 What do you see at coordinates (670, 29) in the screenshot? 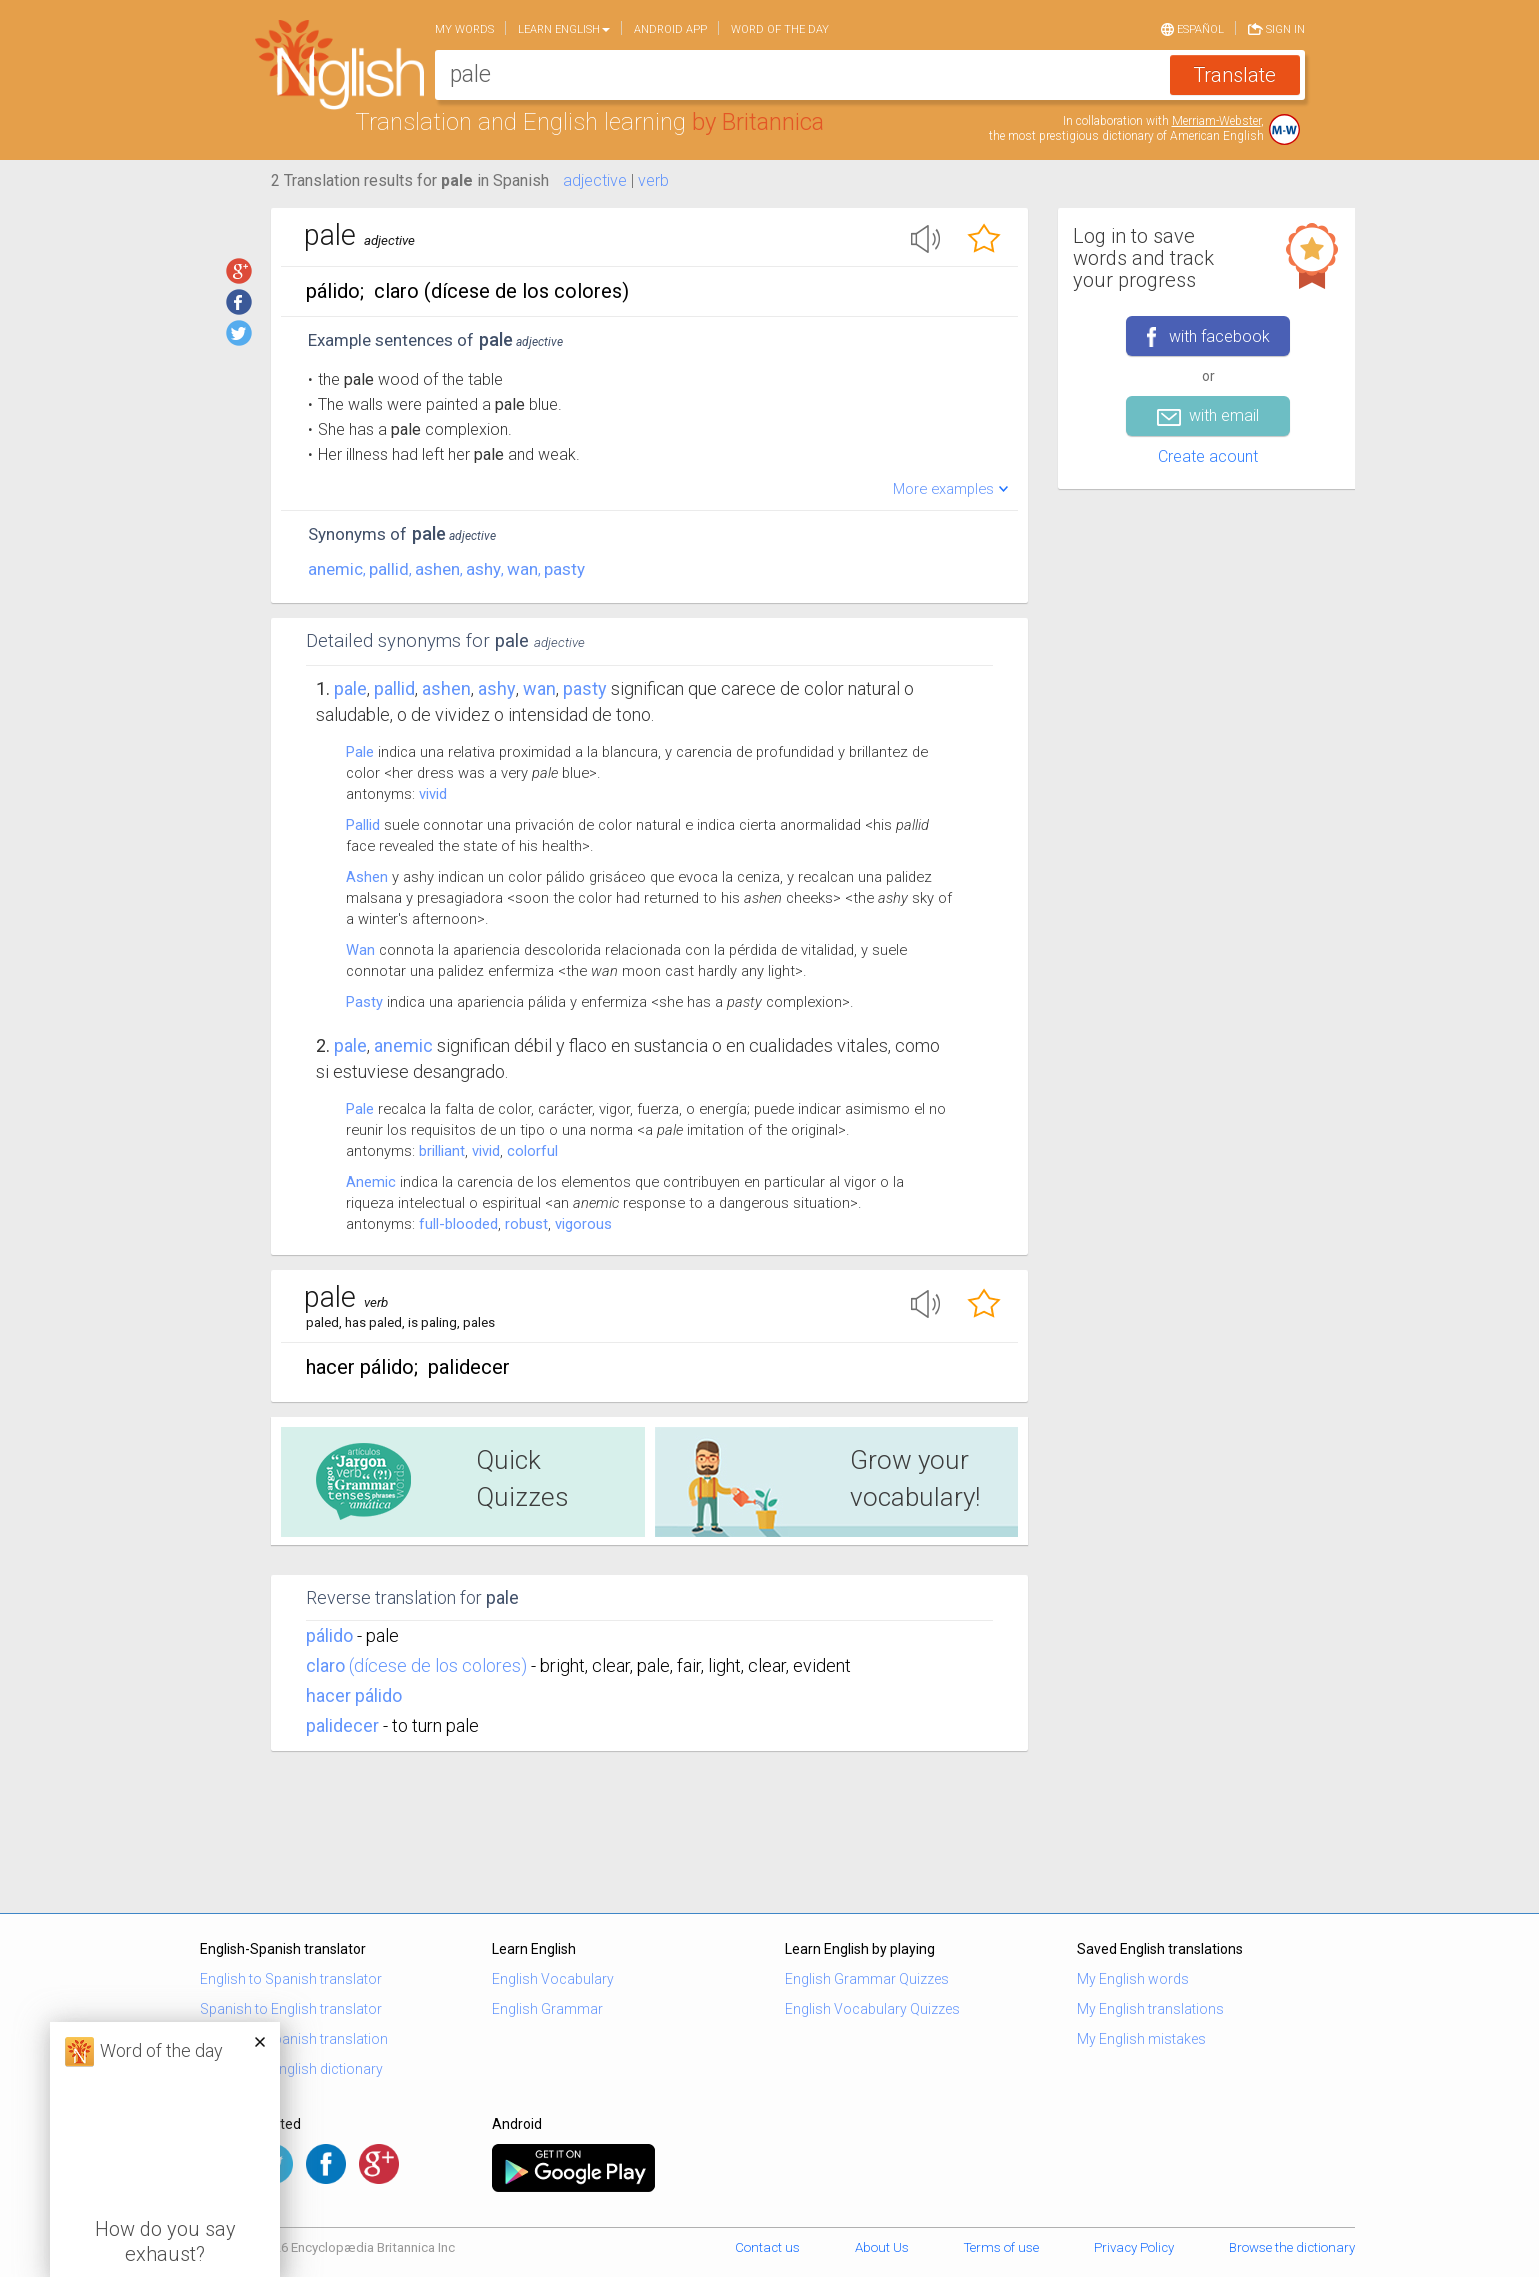
I see `Android app` at bounding box center [670, 29].